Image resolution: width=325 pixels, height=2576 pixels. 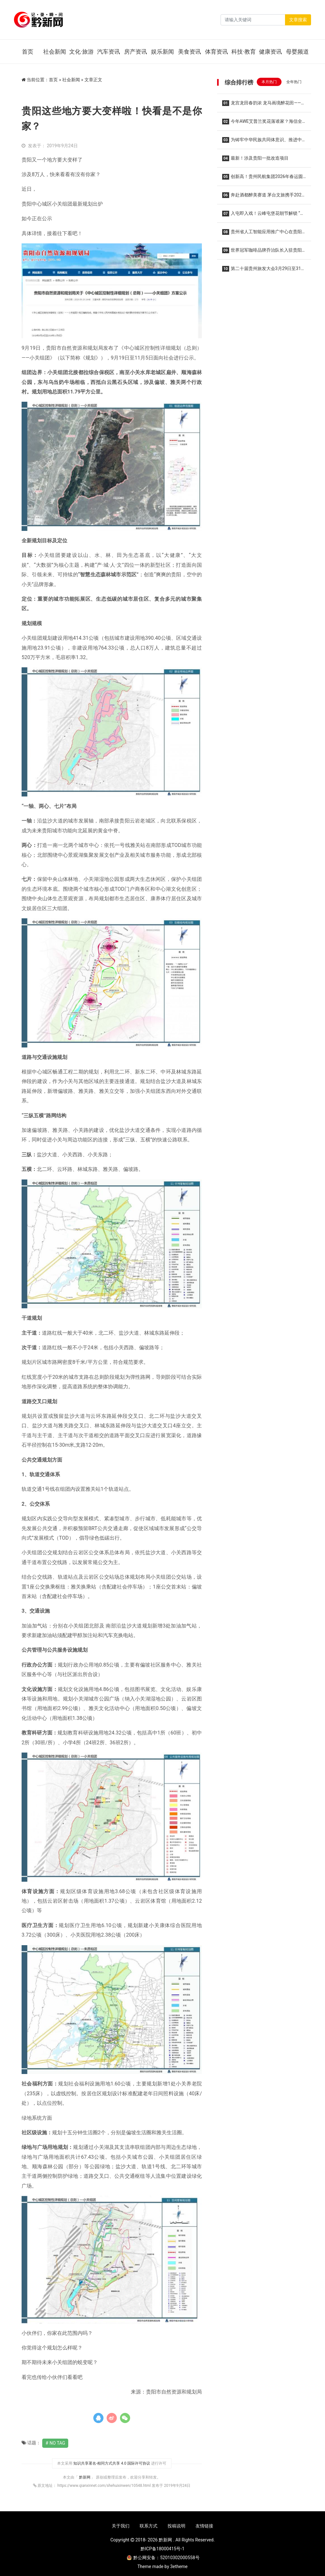 I want to click on 健康资讯, so click(x=270, y=51).